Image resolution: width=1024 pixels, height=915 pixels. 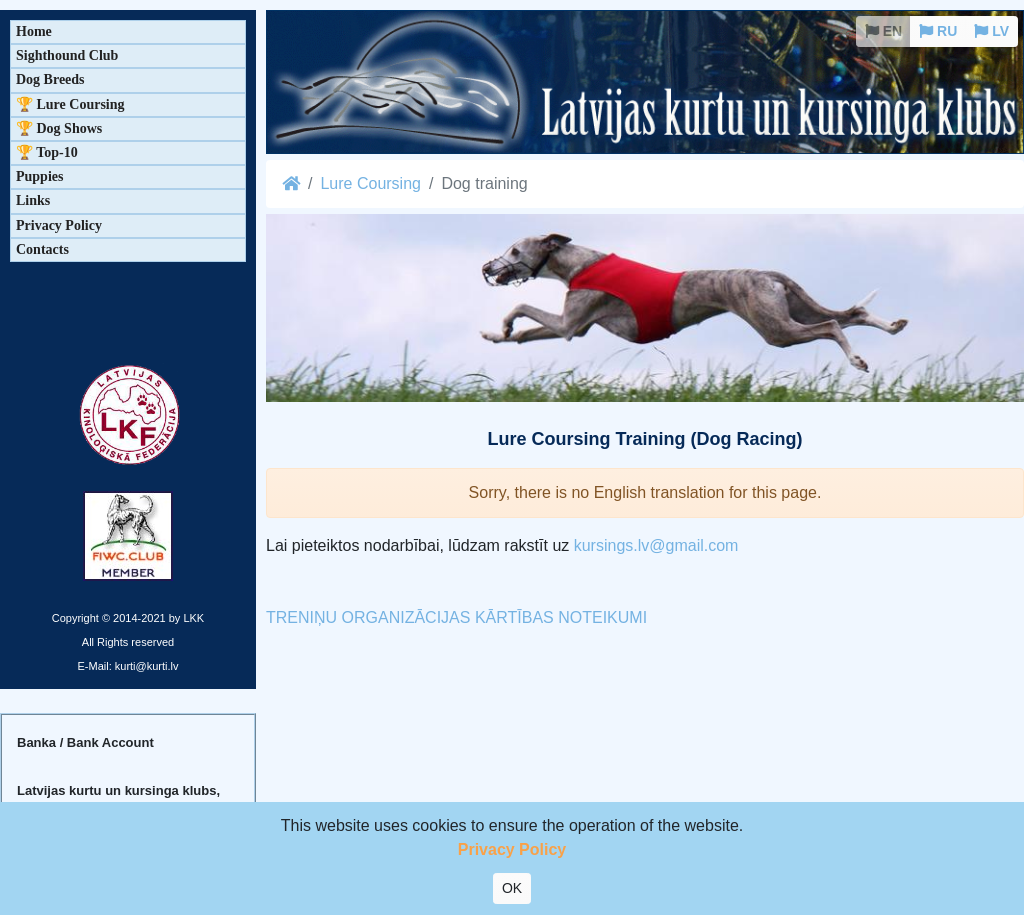 What do you see at coordinates (42, 249) in the screenshot?
I see `Contacts` at bounding box center [42, 249].